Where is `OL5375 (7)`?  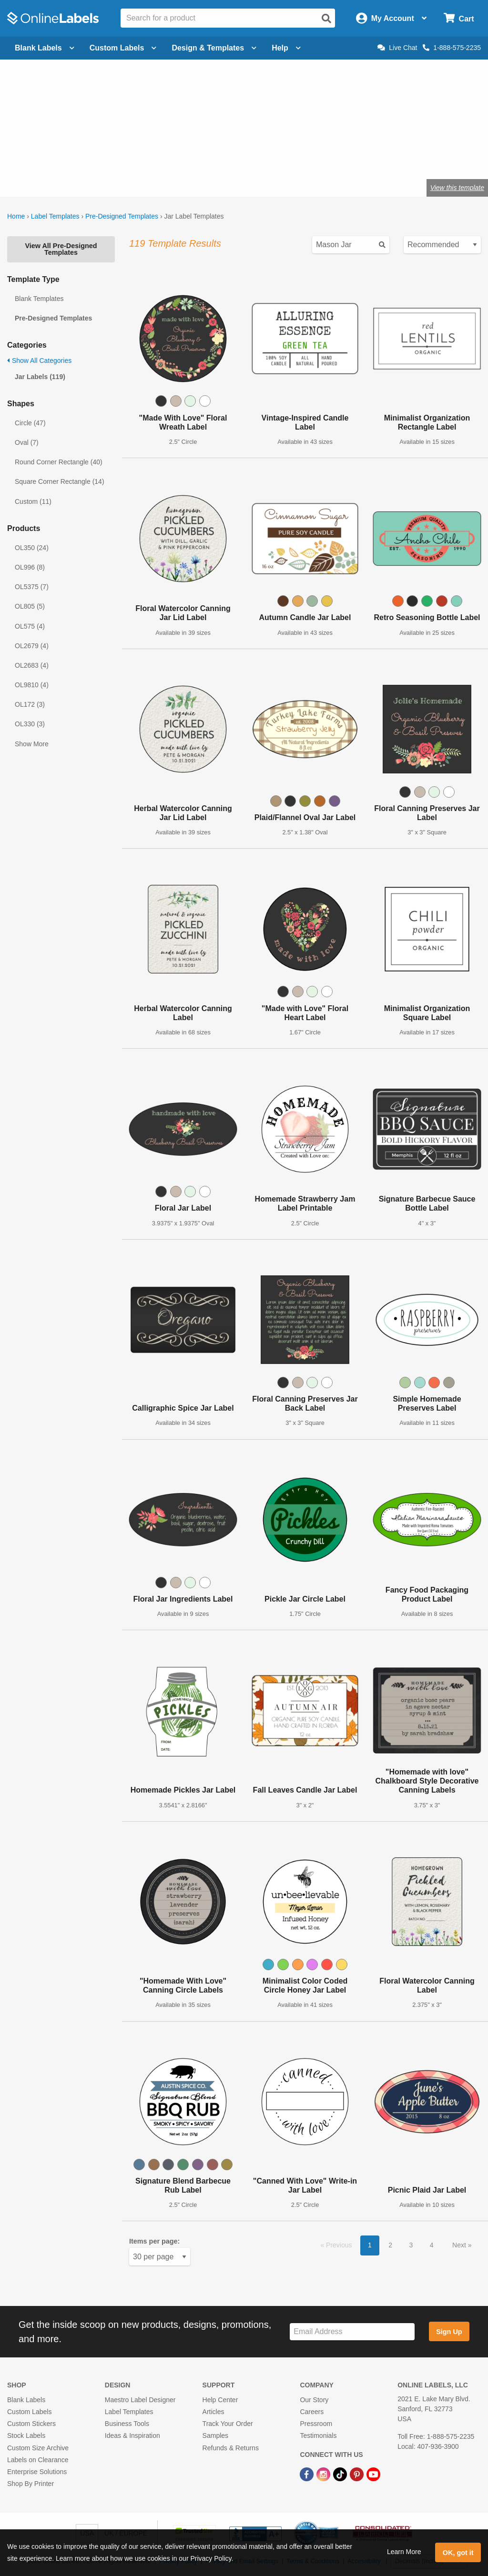 OL5375 (7) is located at coordinates (32, 587).